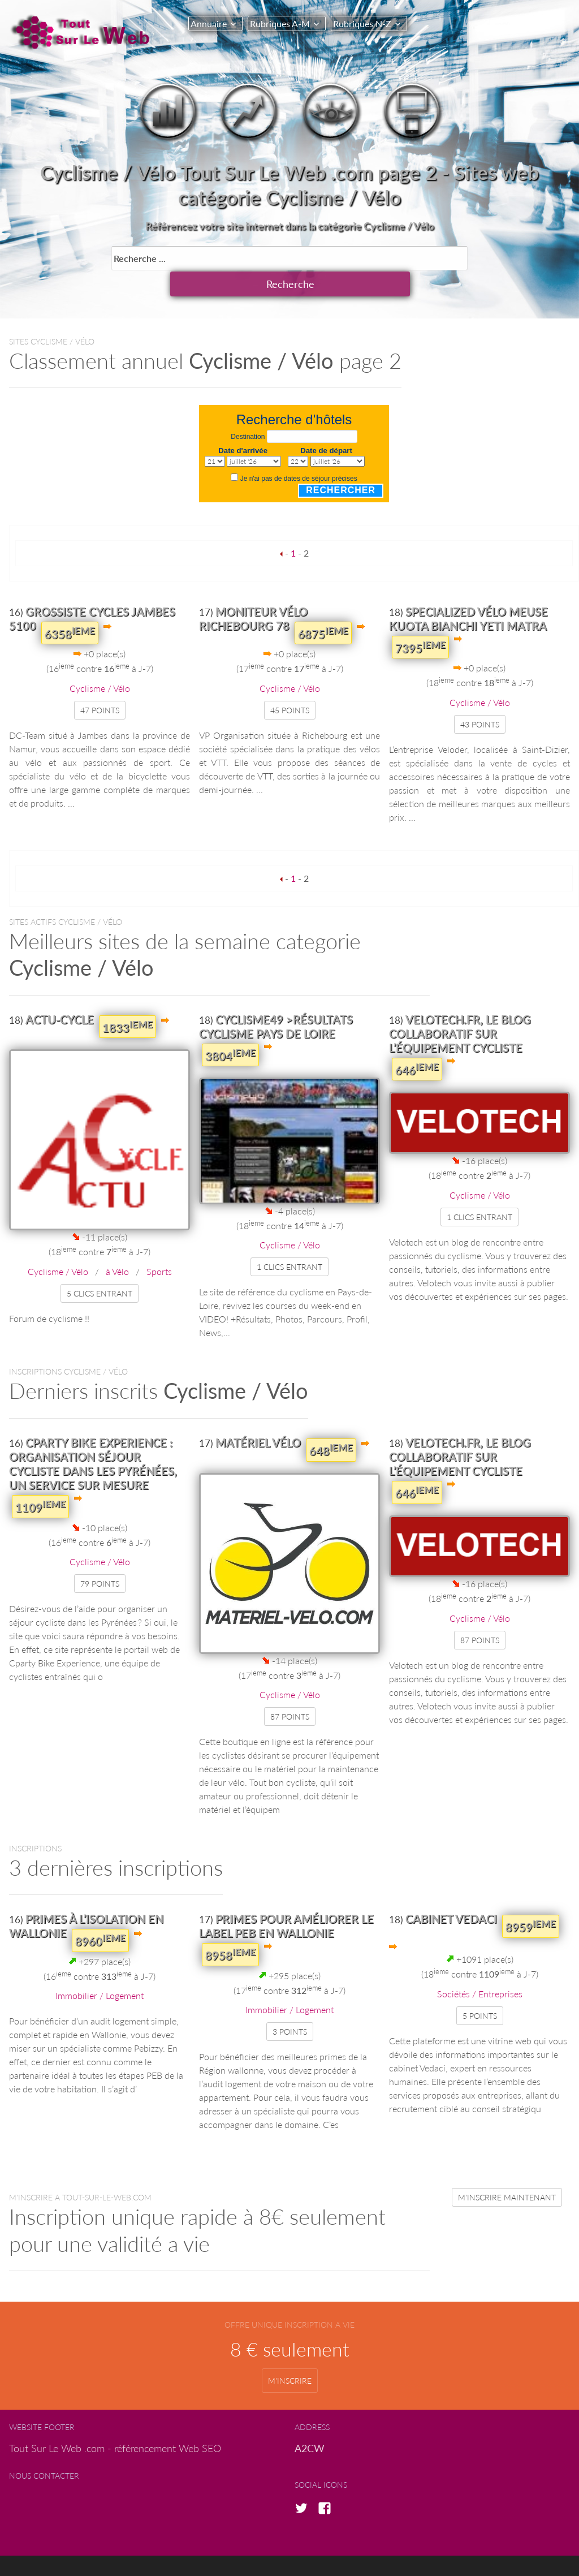 Image resolution: width=579 pixels, height=2576 pixels. Describe the element at coordinates (286, 1898) in the screenshot. I see `Primes pour améliorer le label PEB en Wallonie` at that location.